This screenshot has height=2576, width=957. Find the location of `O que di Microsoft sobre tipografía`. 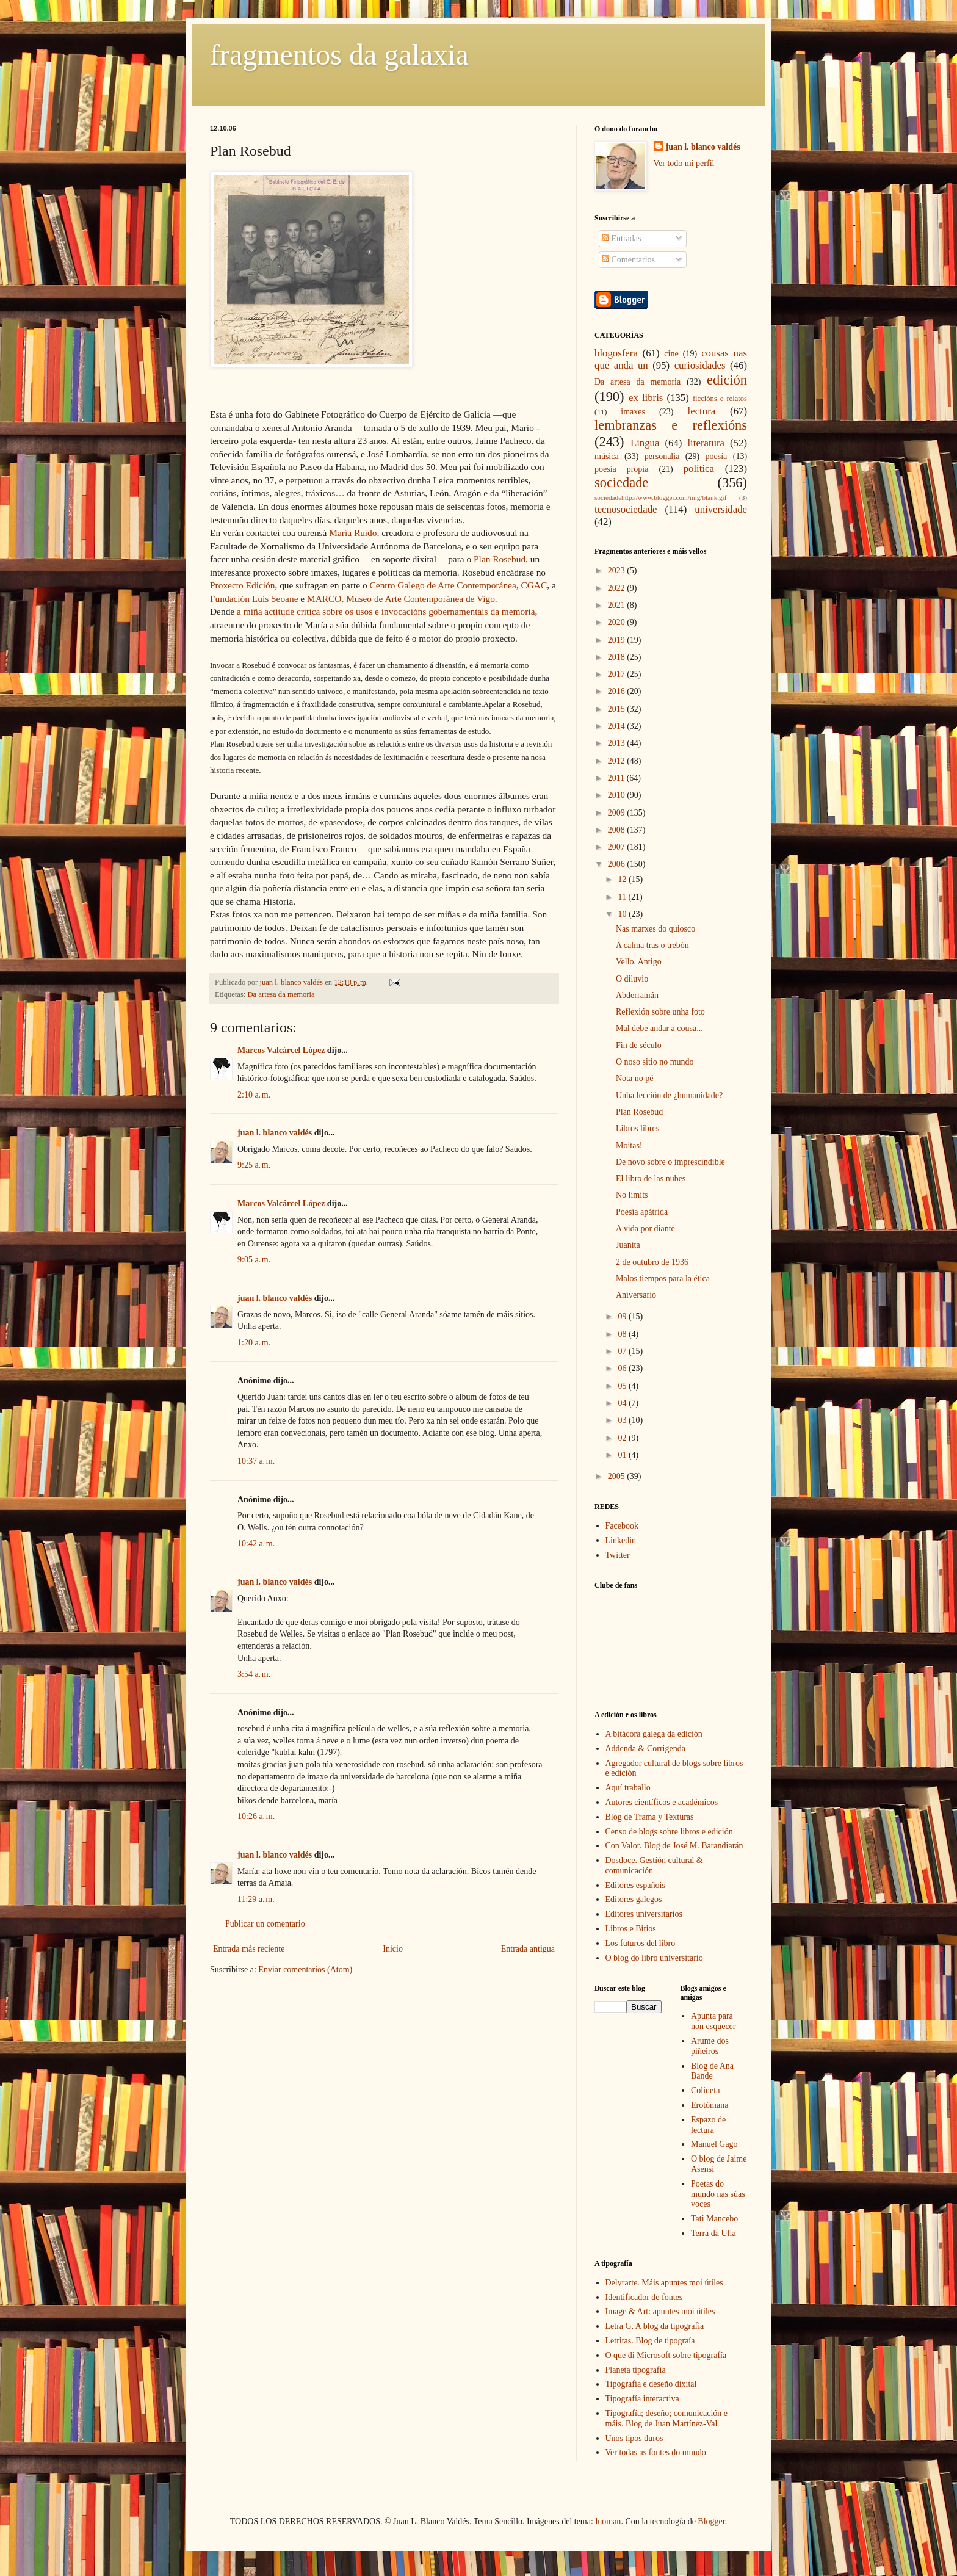

O que di Microsoft sobre tipografía is located at coordinates (666, 2355).